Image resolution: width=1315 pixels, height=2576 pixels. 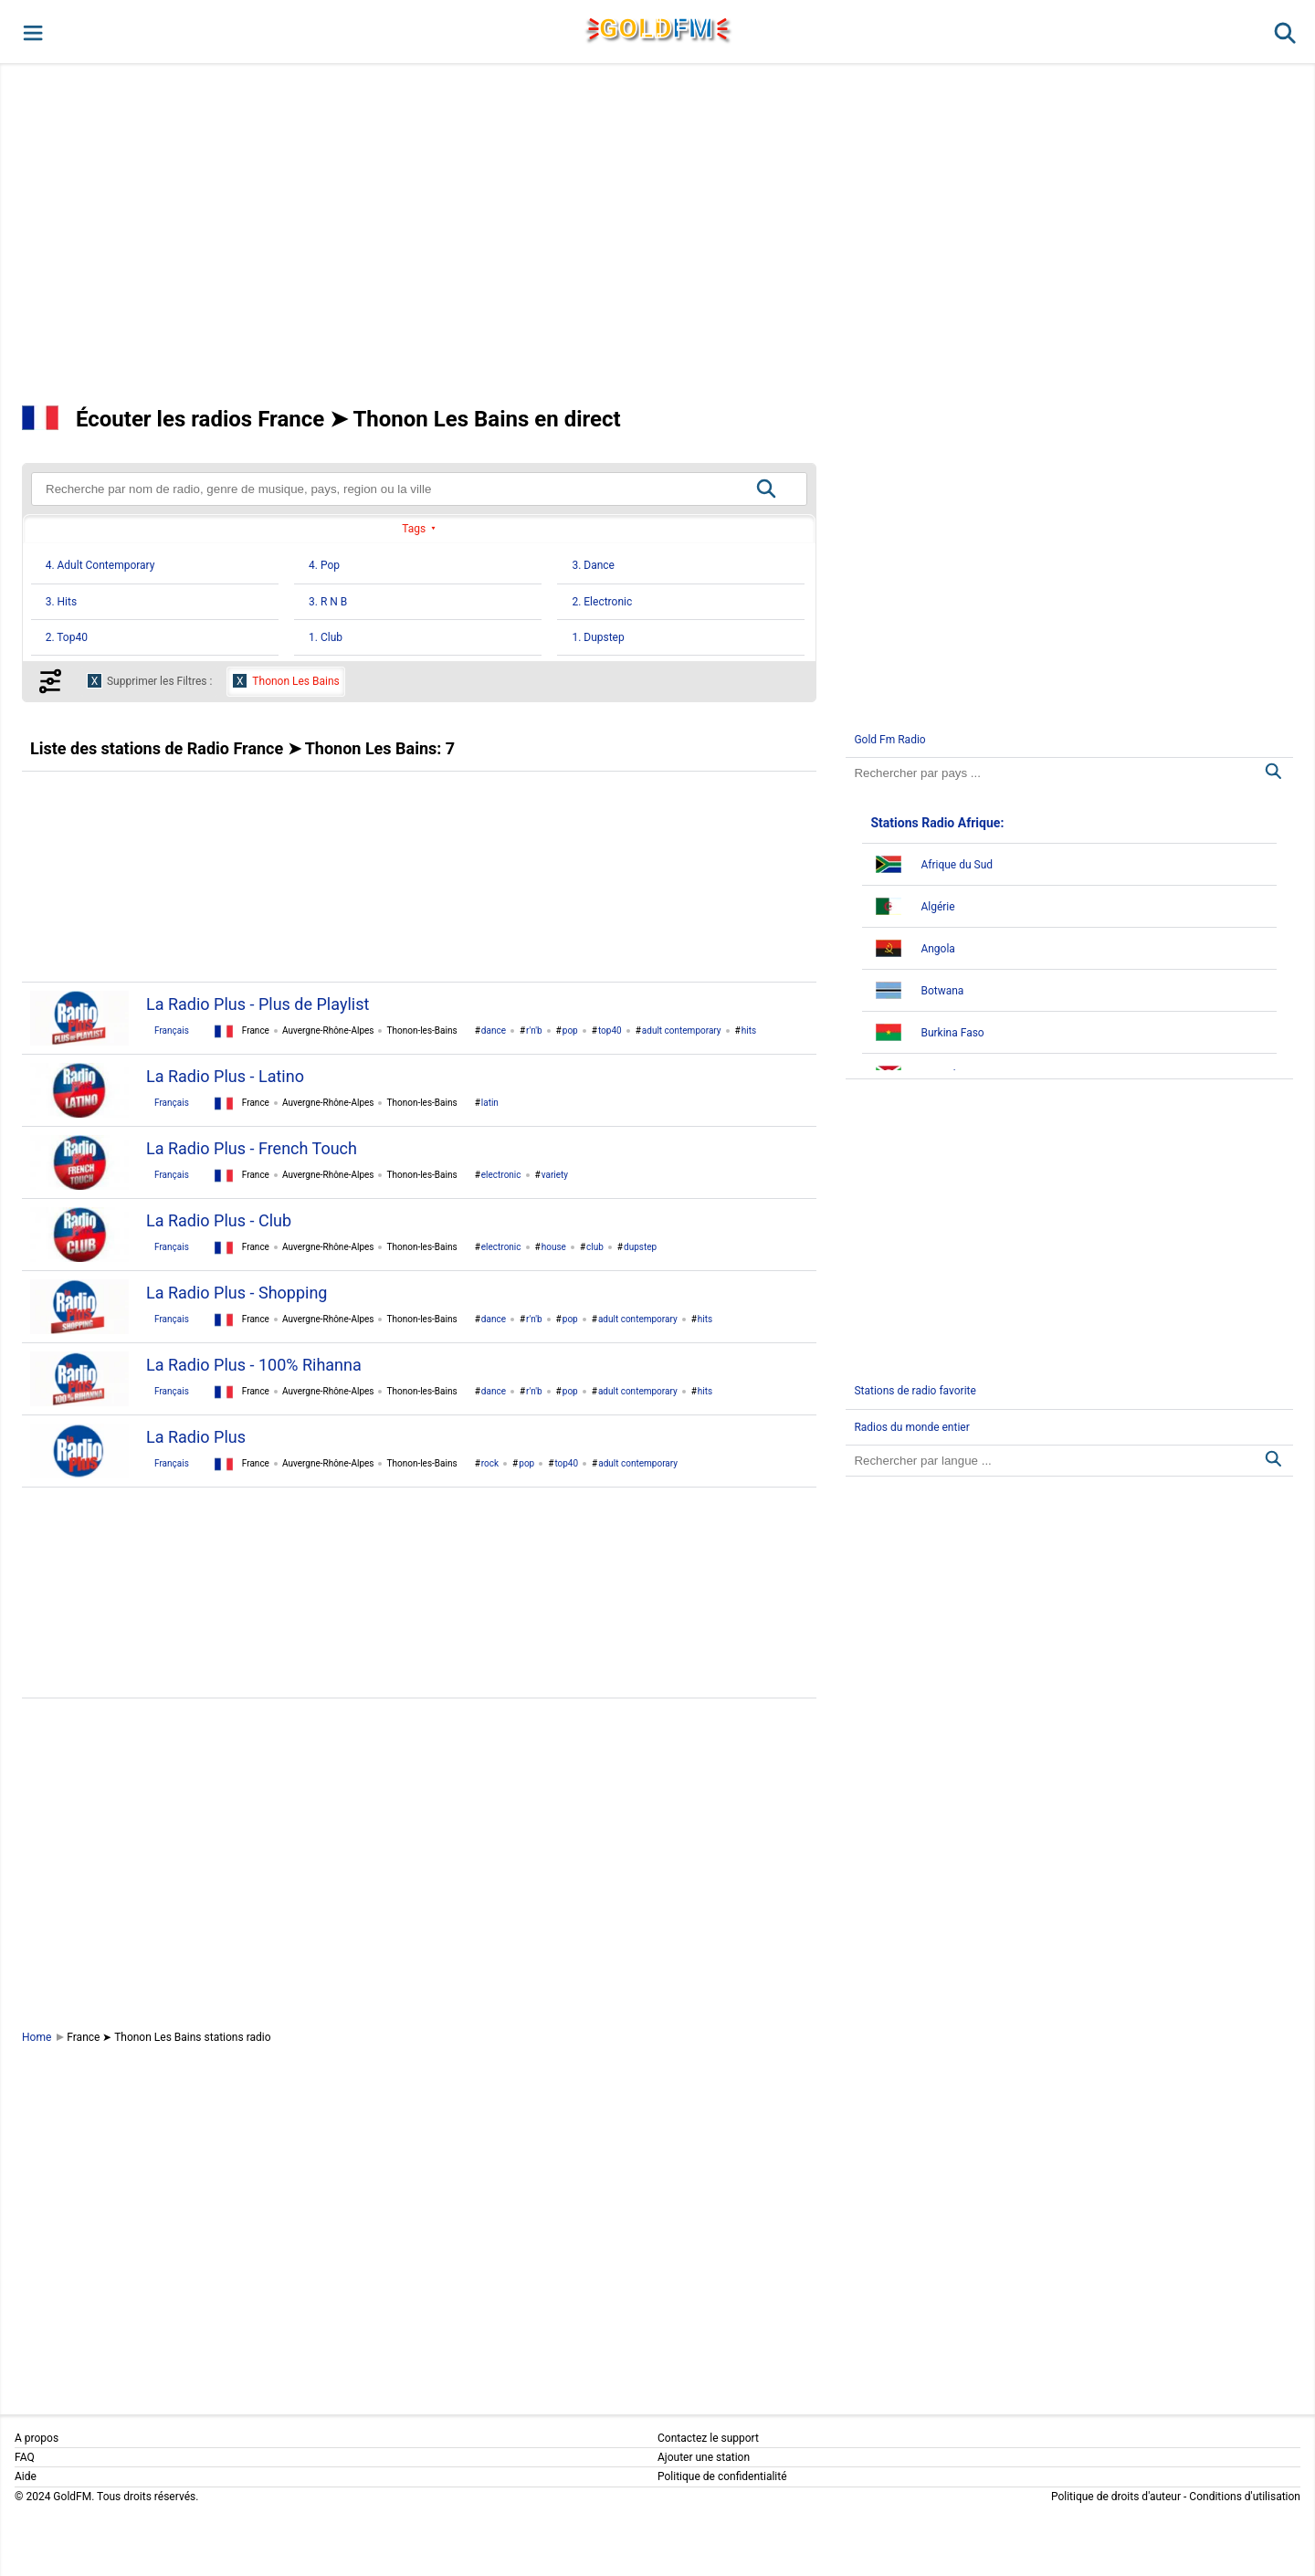 What do you see at coordinates (570, 1030) in the screenshot?
I see `pop` at bounding box center [570, 1030].